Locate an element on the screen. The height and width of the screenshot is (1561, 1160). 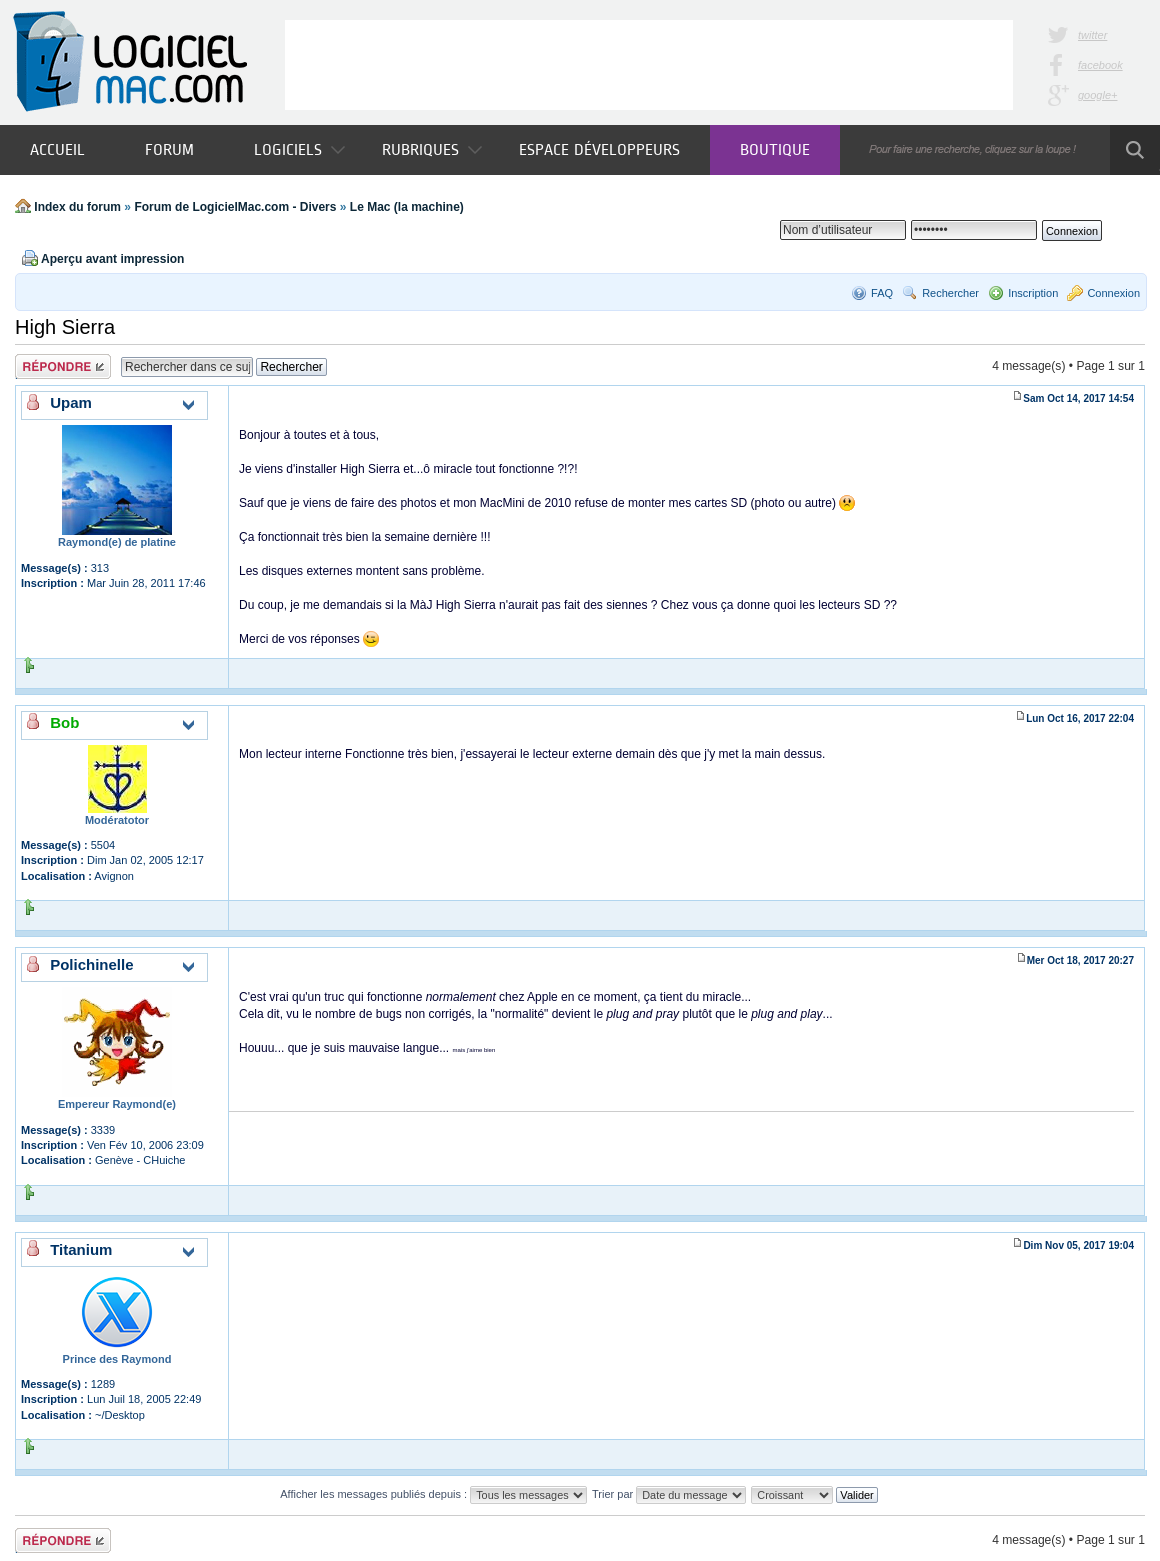
FAQ is located at coordinates (882, 293).